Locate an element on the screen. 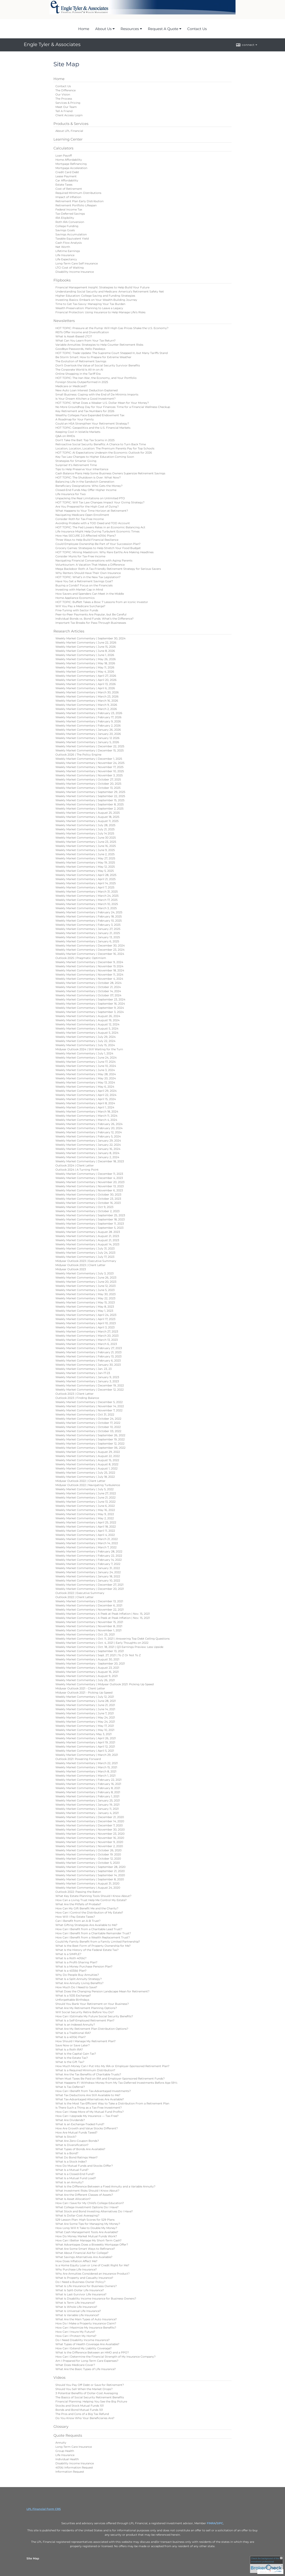  Weekly Market Commentary | April 12, 2021 [Weekly Market Commentary | April 12, 2021 opens in a new window] is located at coordinates (85, 1746).